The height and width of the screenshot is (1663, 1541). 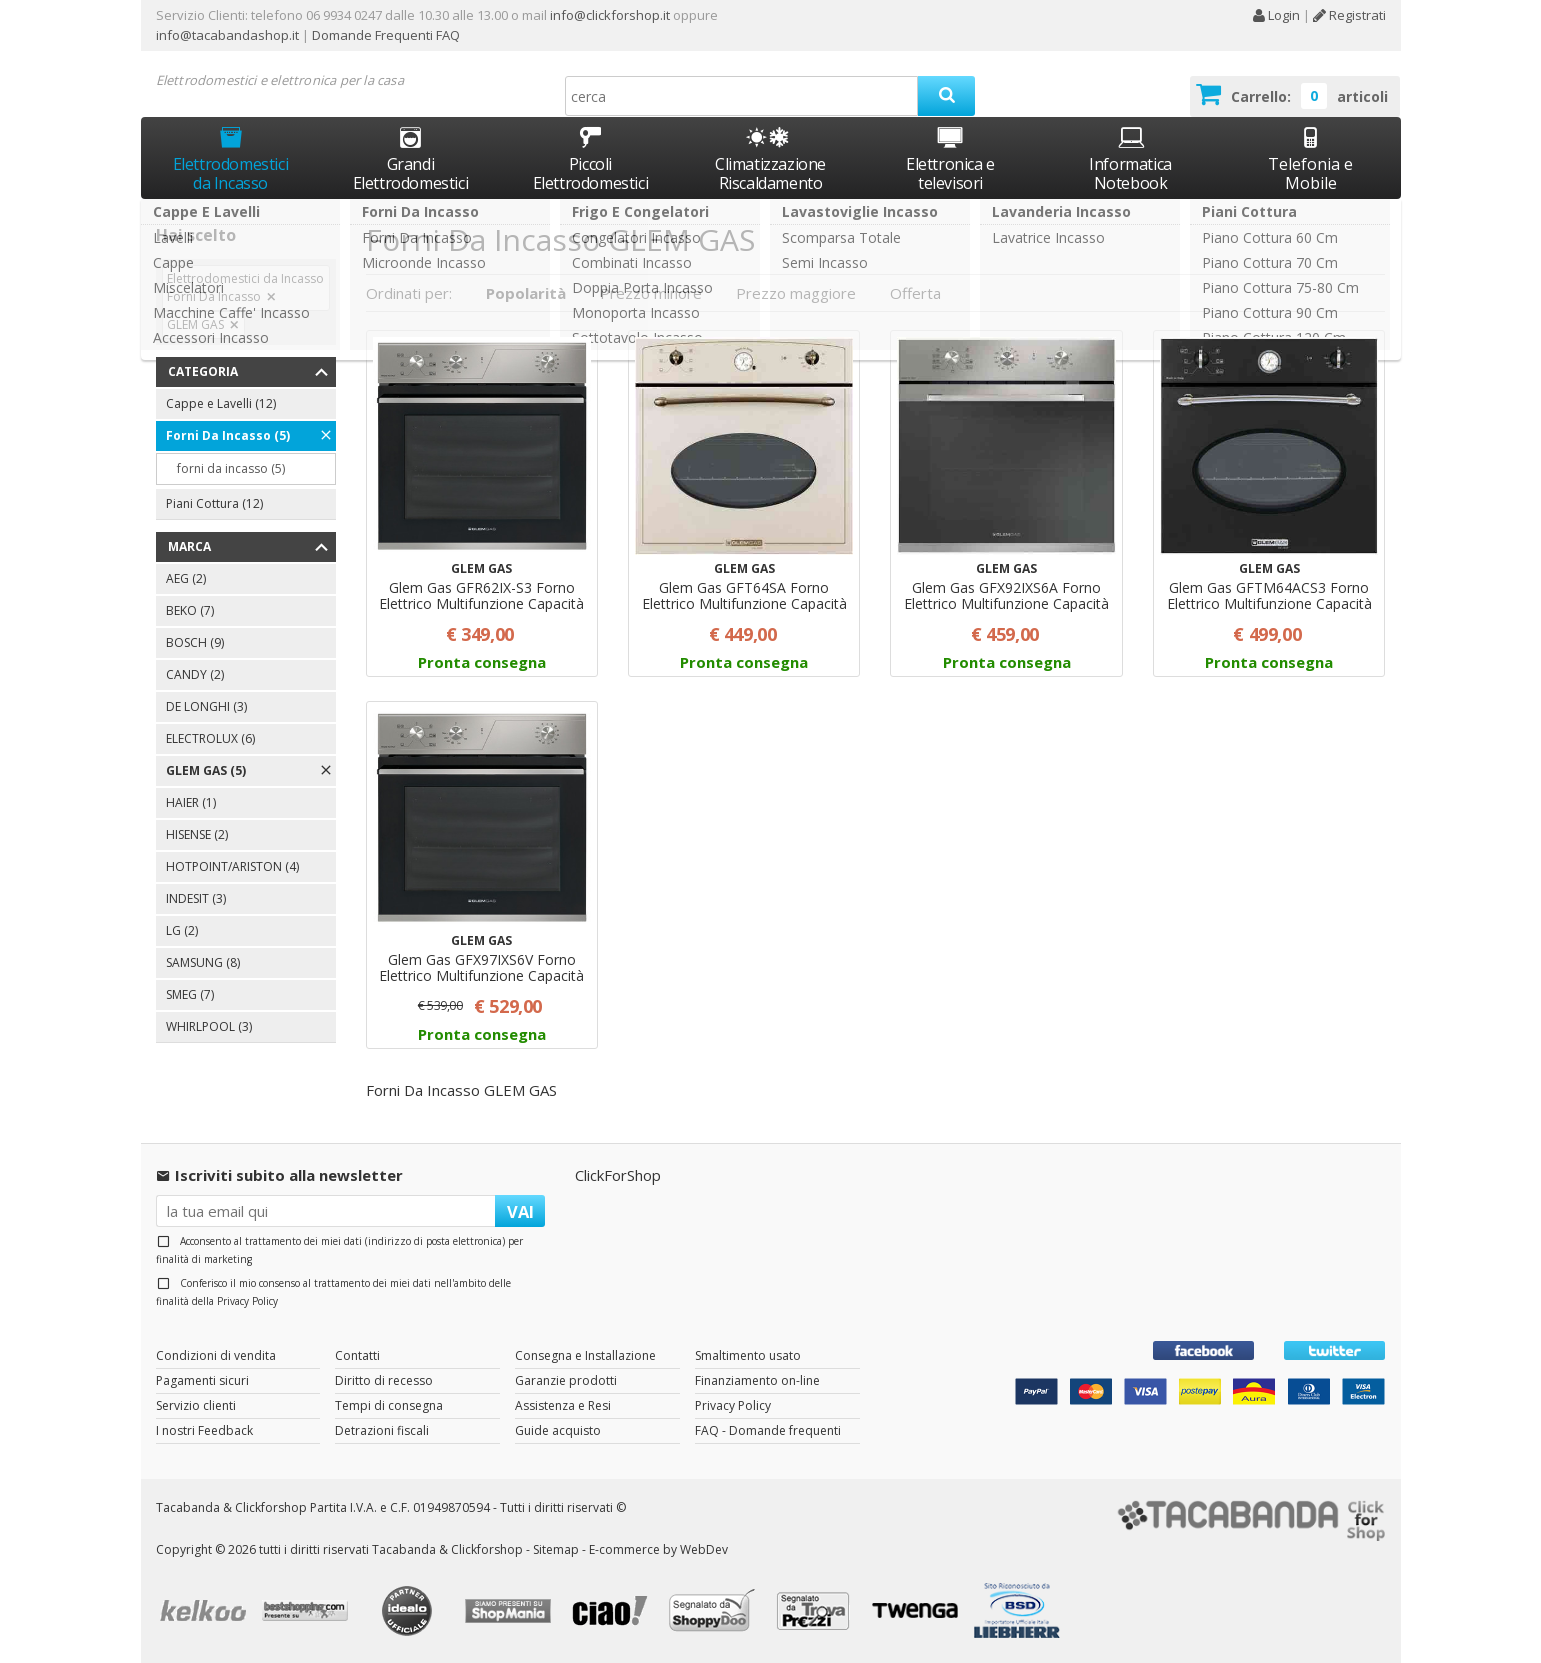 I want to click on info@clickforshop.it, so click(x=610, y=15).